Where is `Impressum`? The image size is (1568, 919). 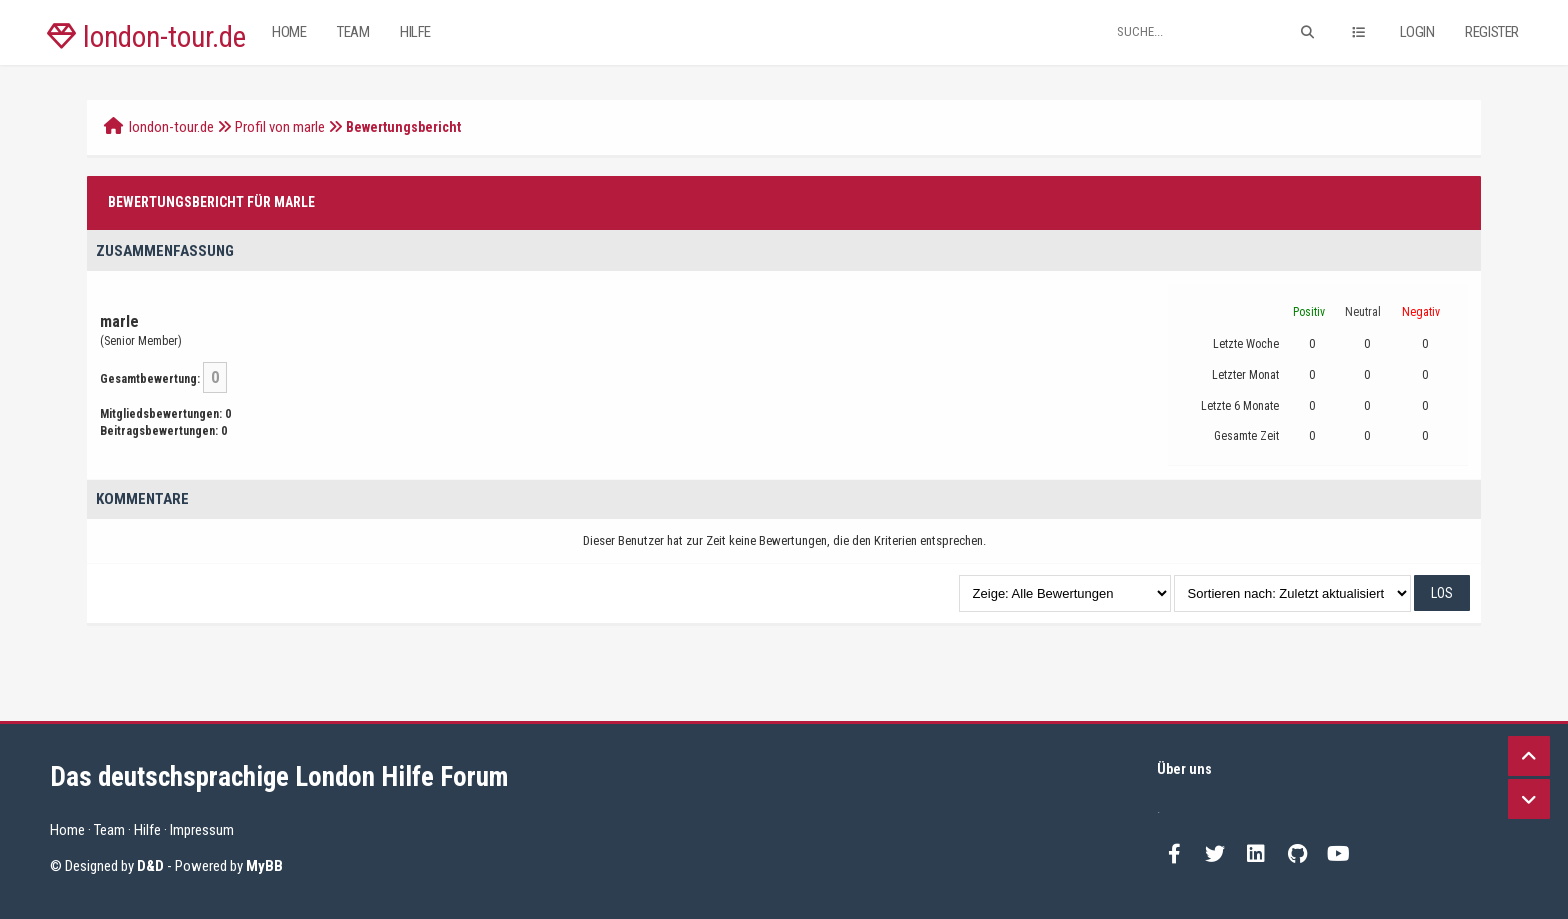 Impressum is located at coordinates (202, 830).